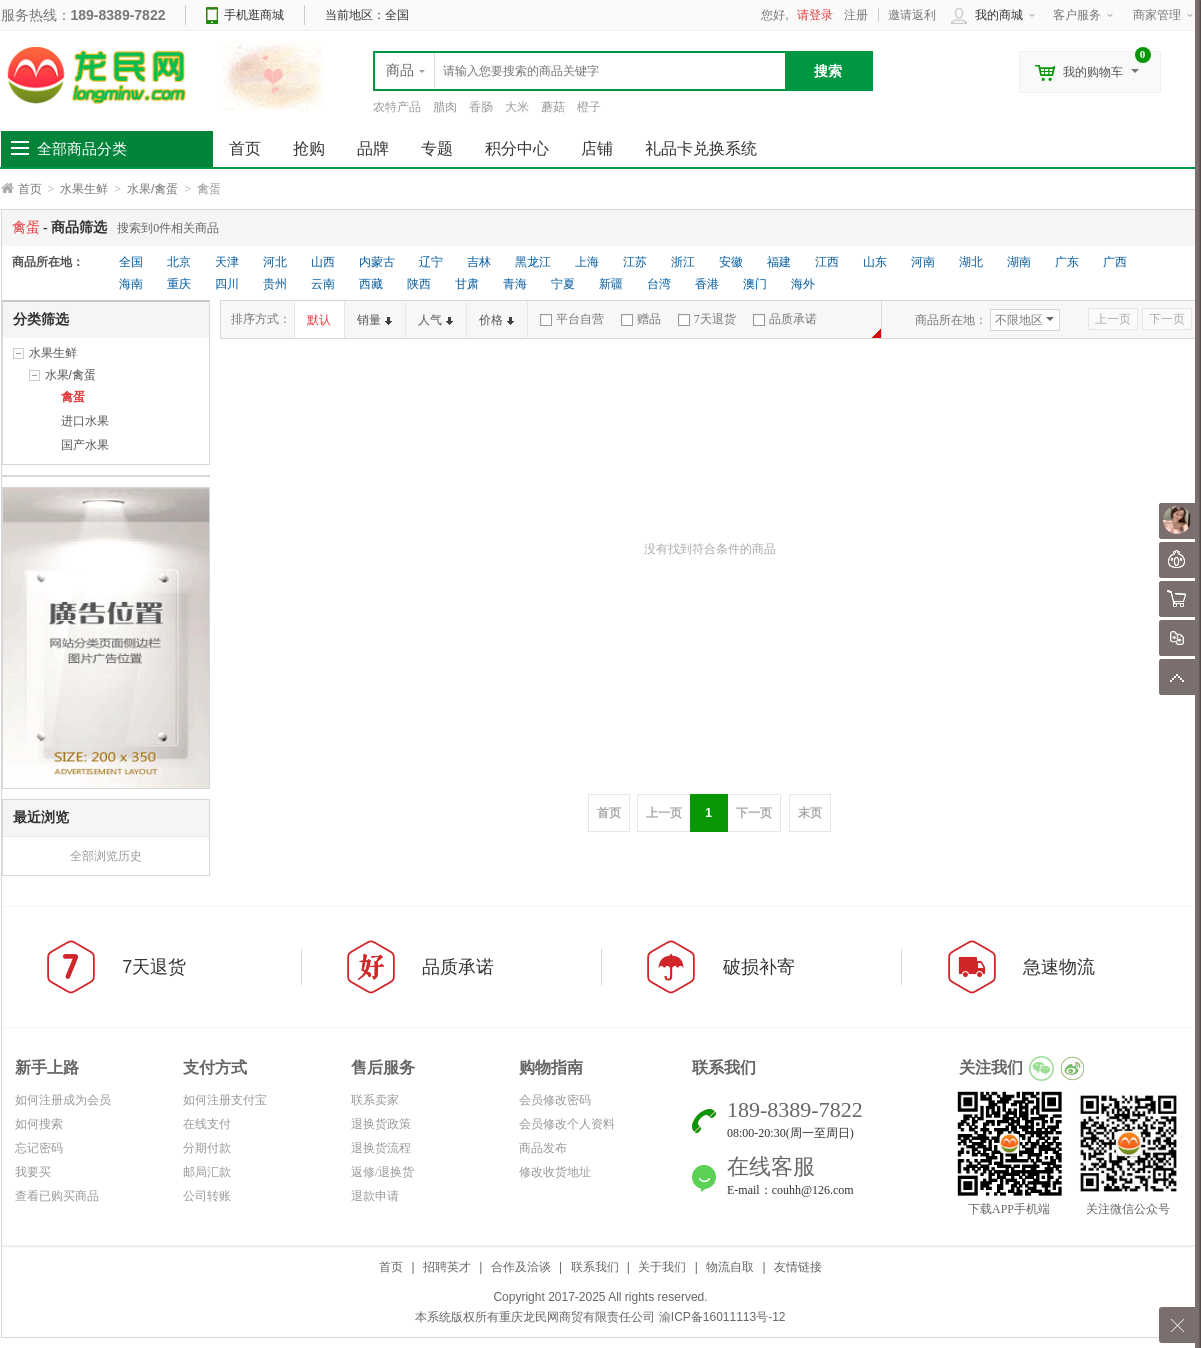 This screenshot has height=1348, width=1201. I want to click on 请登录, so click(815, 15).